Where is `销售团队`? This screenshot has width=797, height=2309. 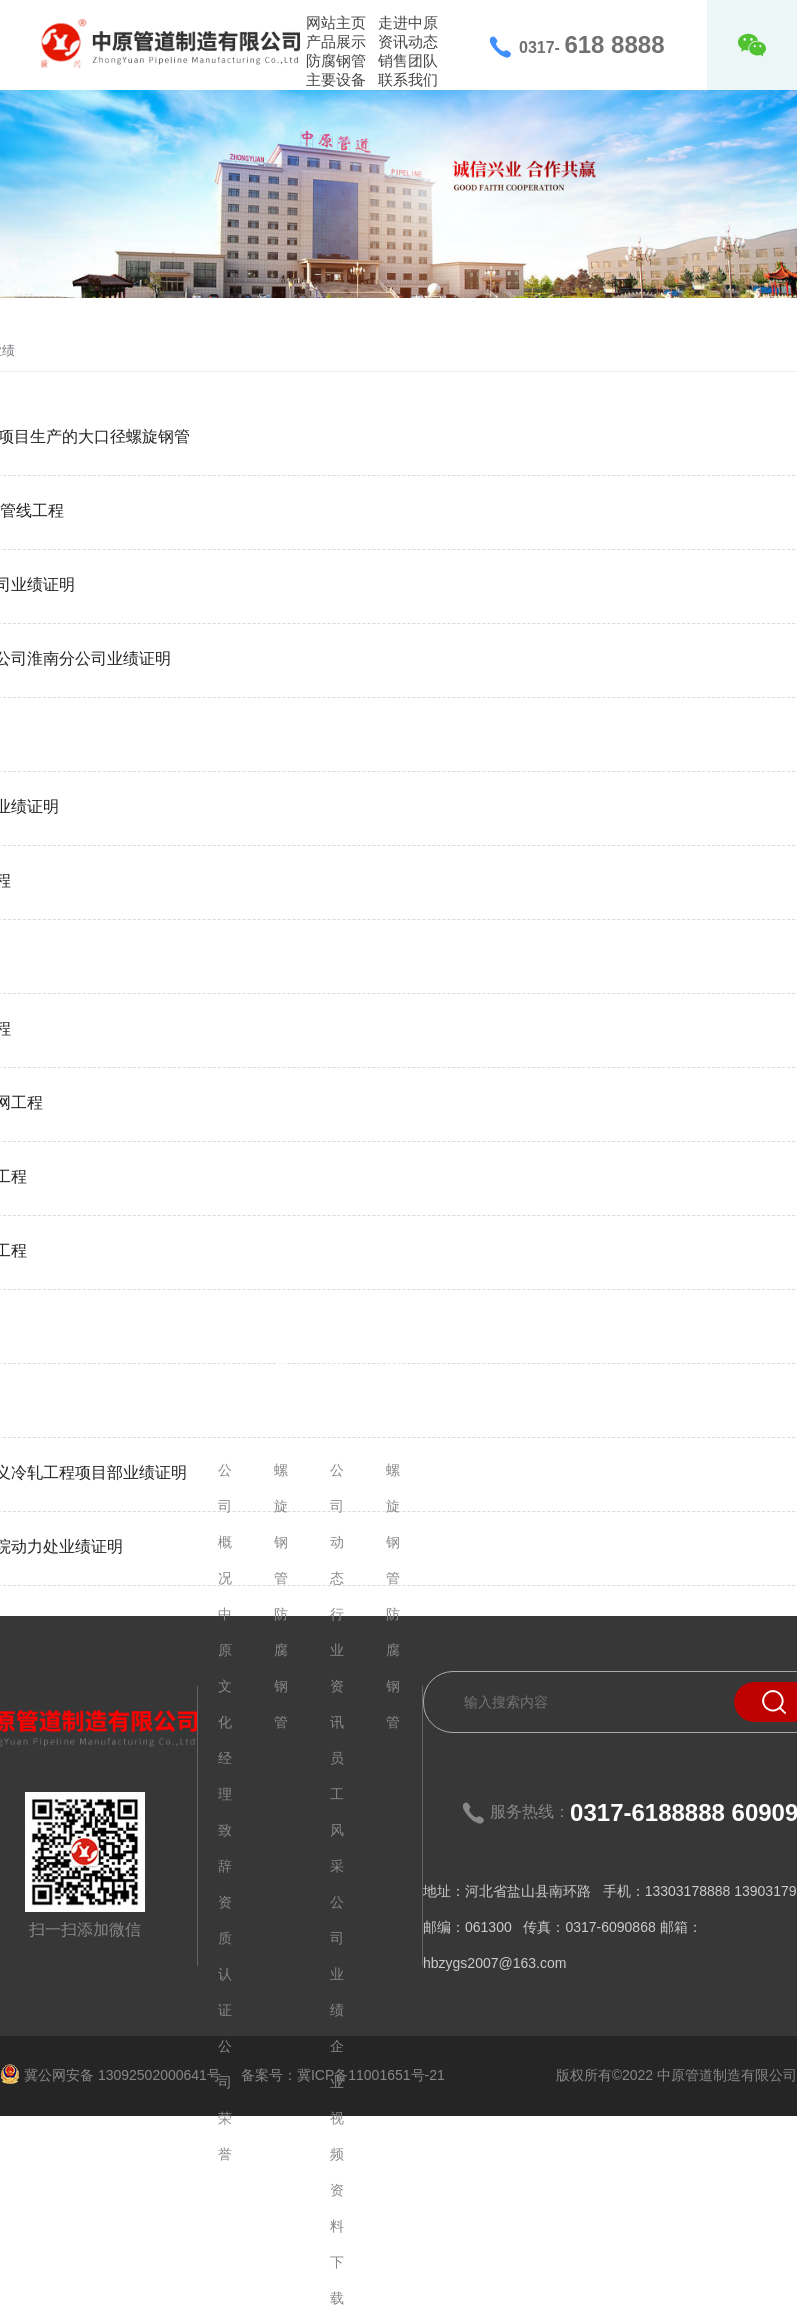
销售团队 is located at coordinates (408, 60).